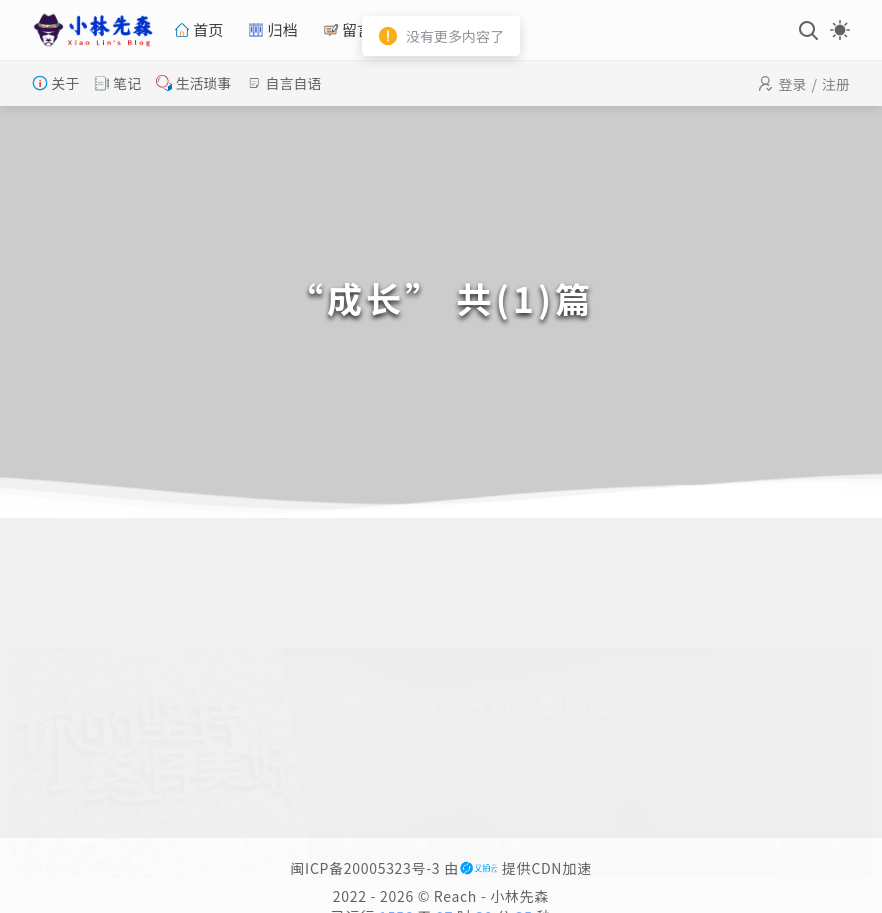 This screenshot has height=913, width=882. Describe the element at coordinates (836, 84) in the screenshot. I see `注册` at that location.